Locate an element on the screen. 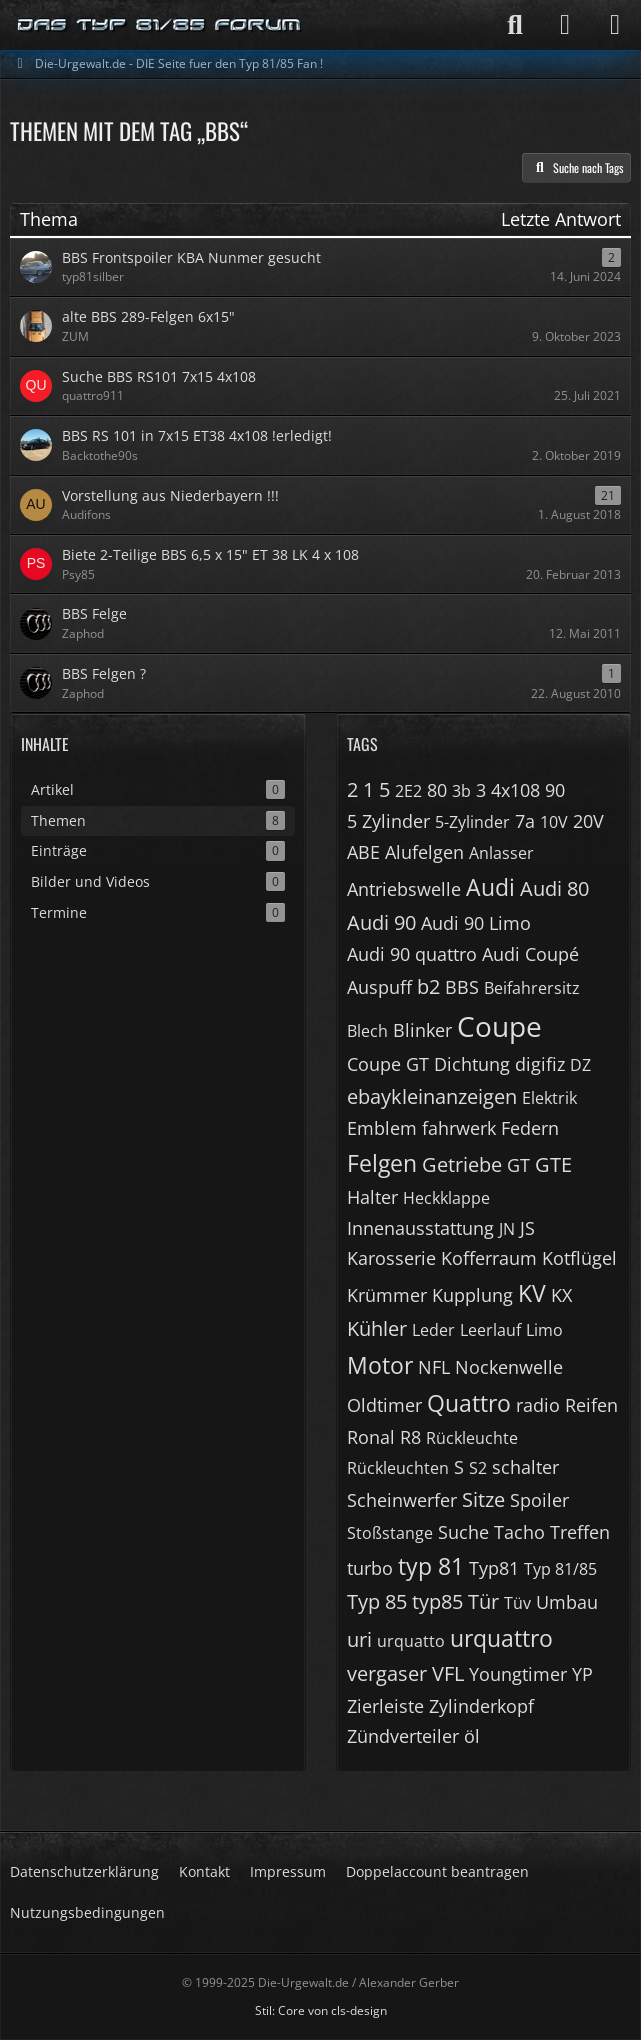 The image size is (641, 2040). digifiz is located at coordinates (540, 1064).